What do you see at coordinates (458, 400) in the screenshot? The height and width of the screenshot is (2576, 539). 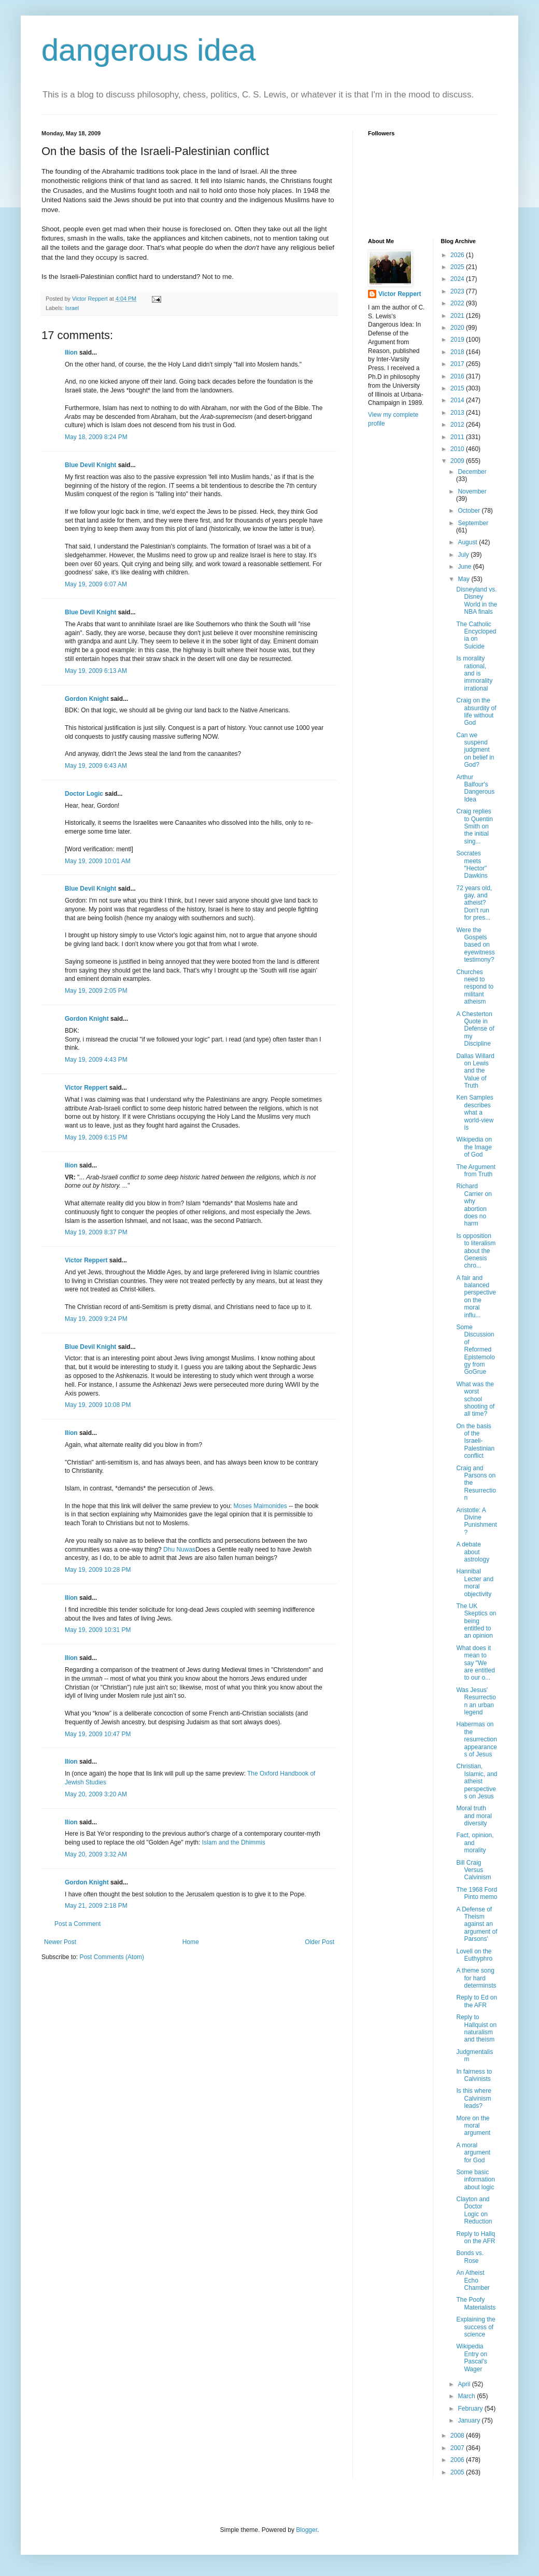 I see `2014` at bounding box center [458, 400].